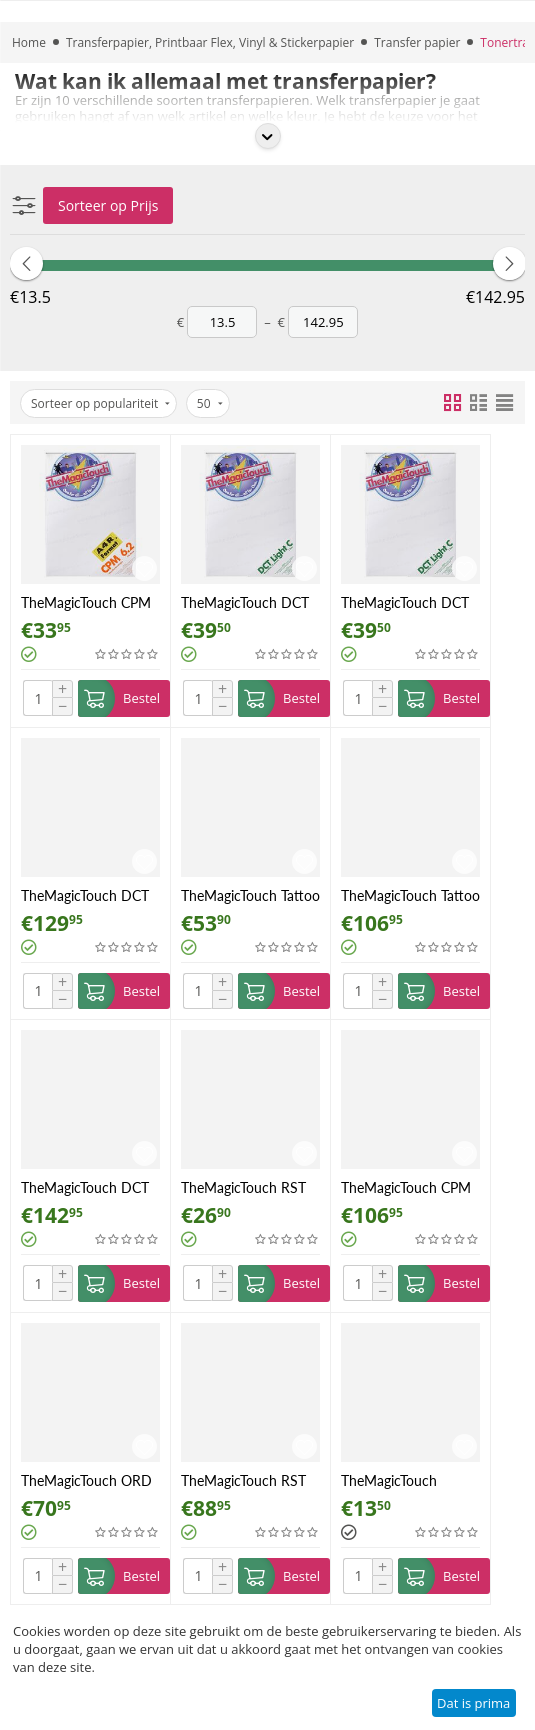 The image size is (535, 1730). What do you see at coordinates (389, 1480) in the screenshot?
I see `TheMagicTouch Magnet Foil` at bounding box center [389, 1480].